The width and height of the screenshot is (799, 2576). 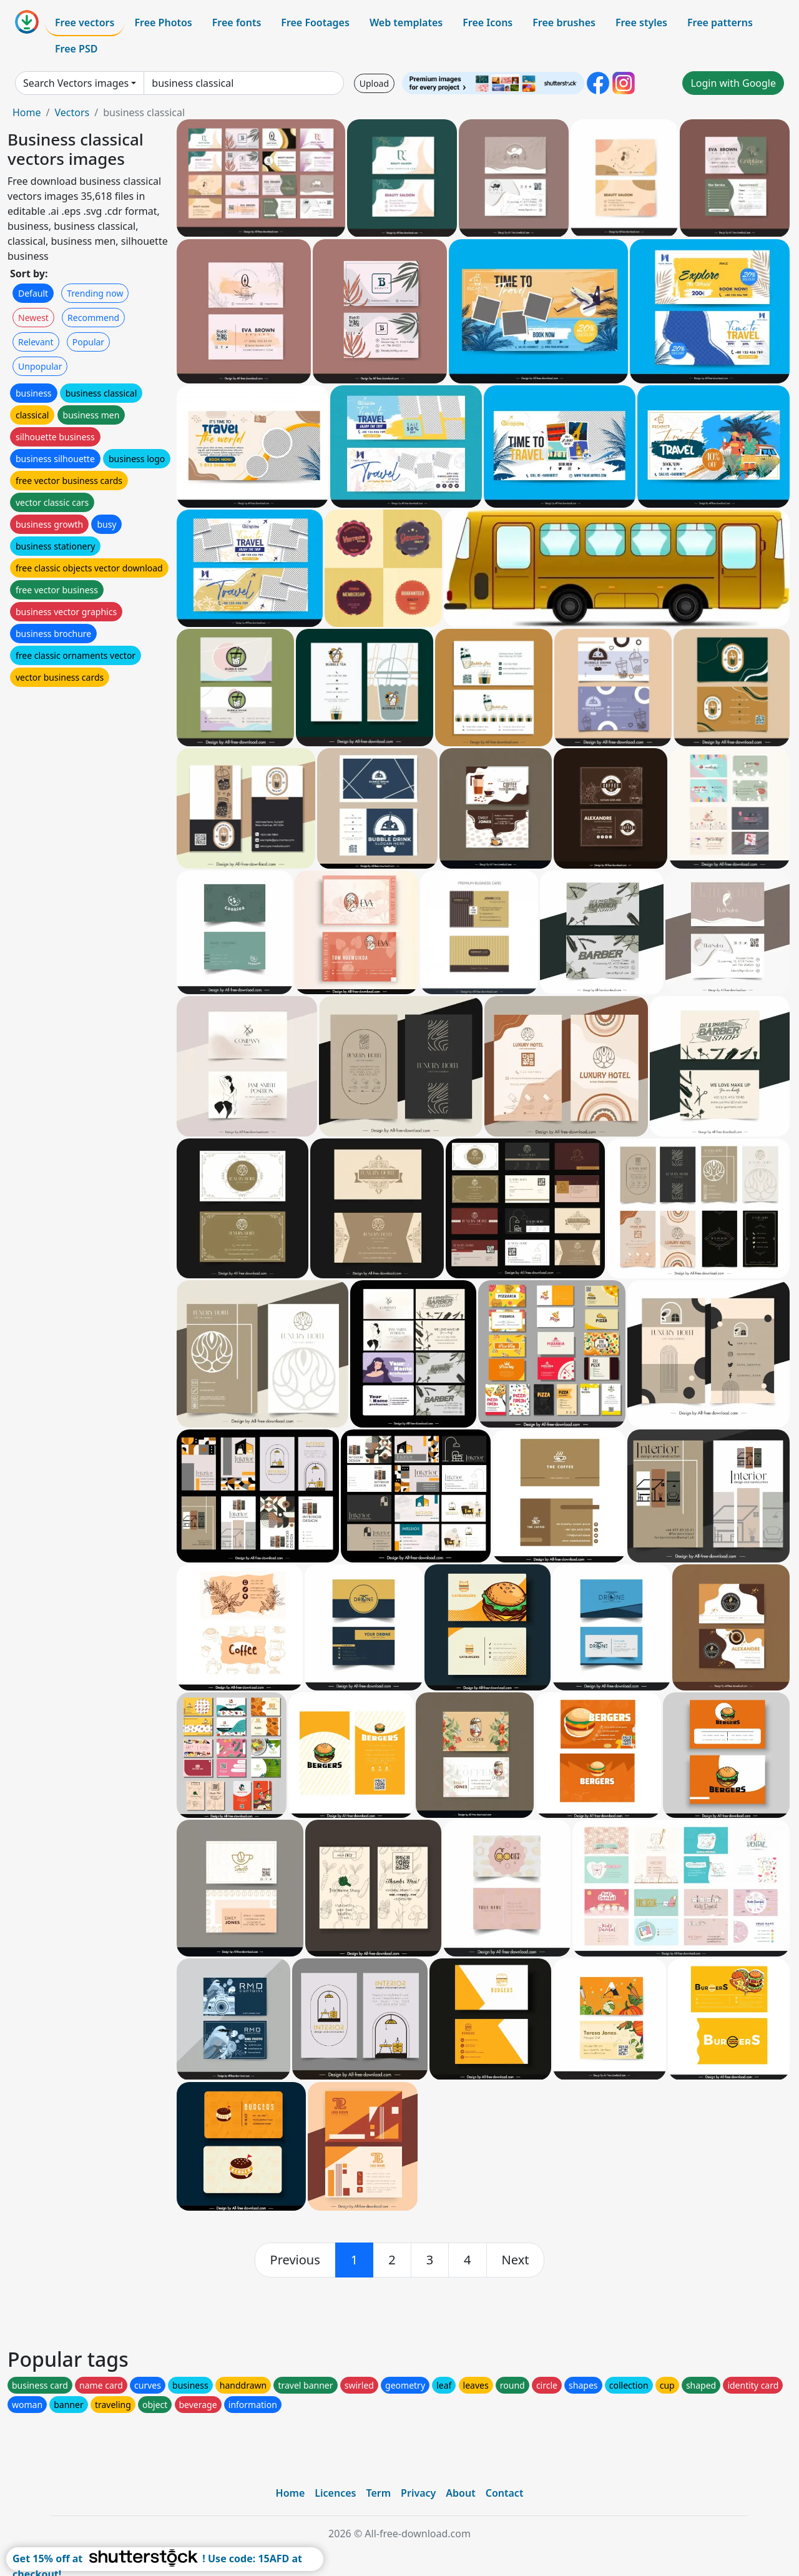 I want to click on Free patterns, so click(x=720, y=22).